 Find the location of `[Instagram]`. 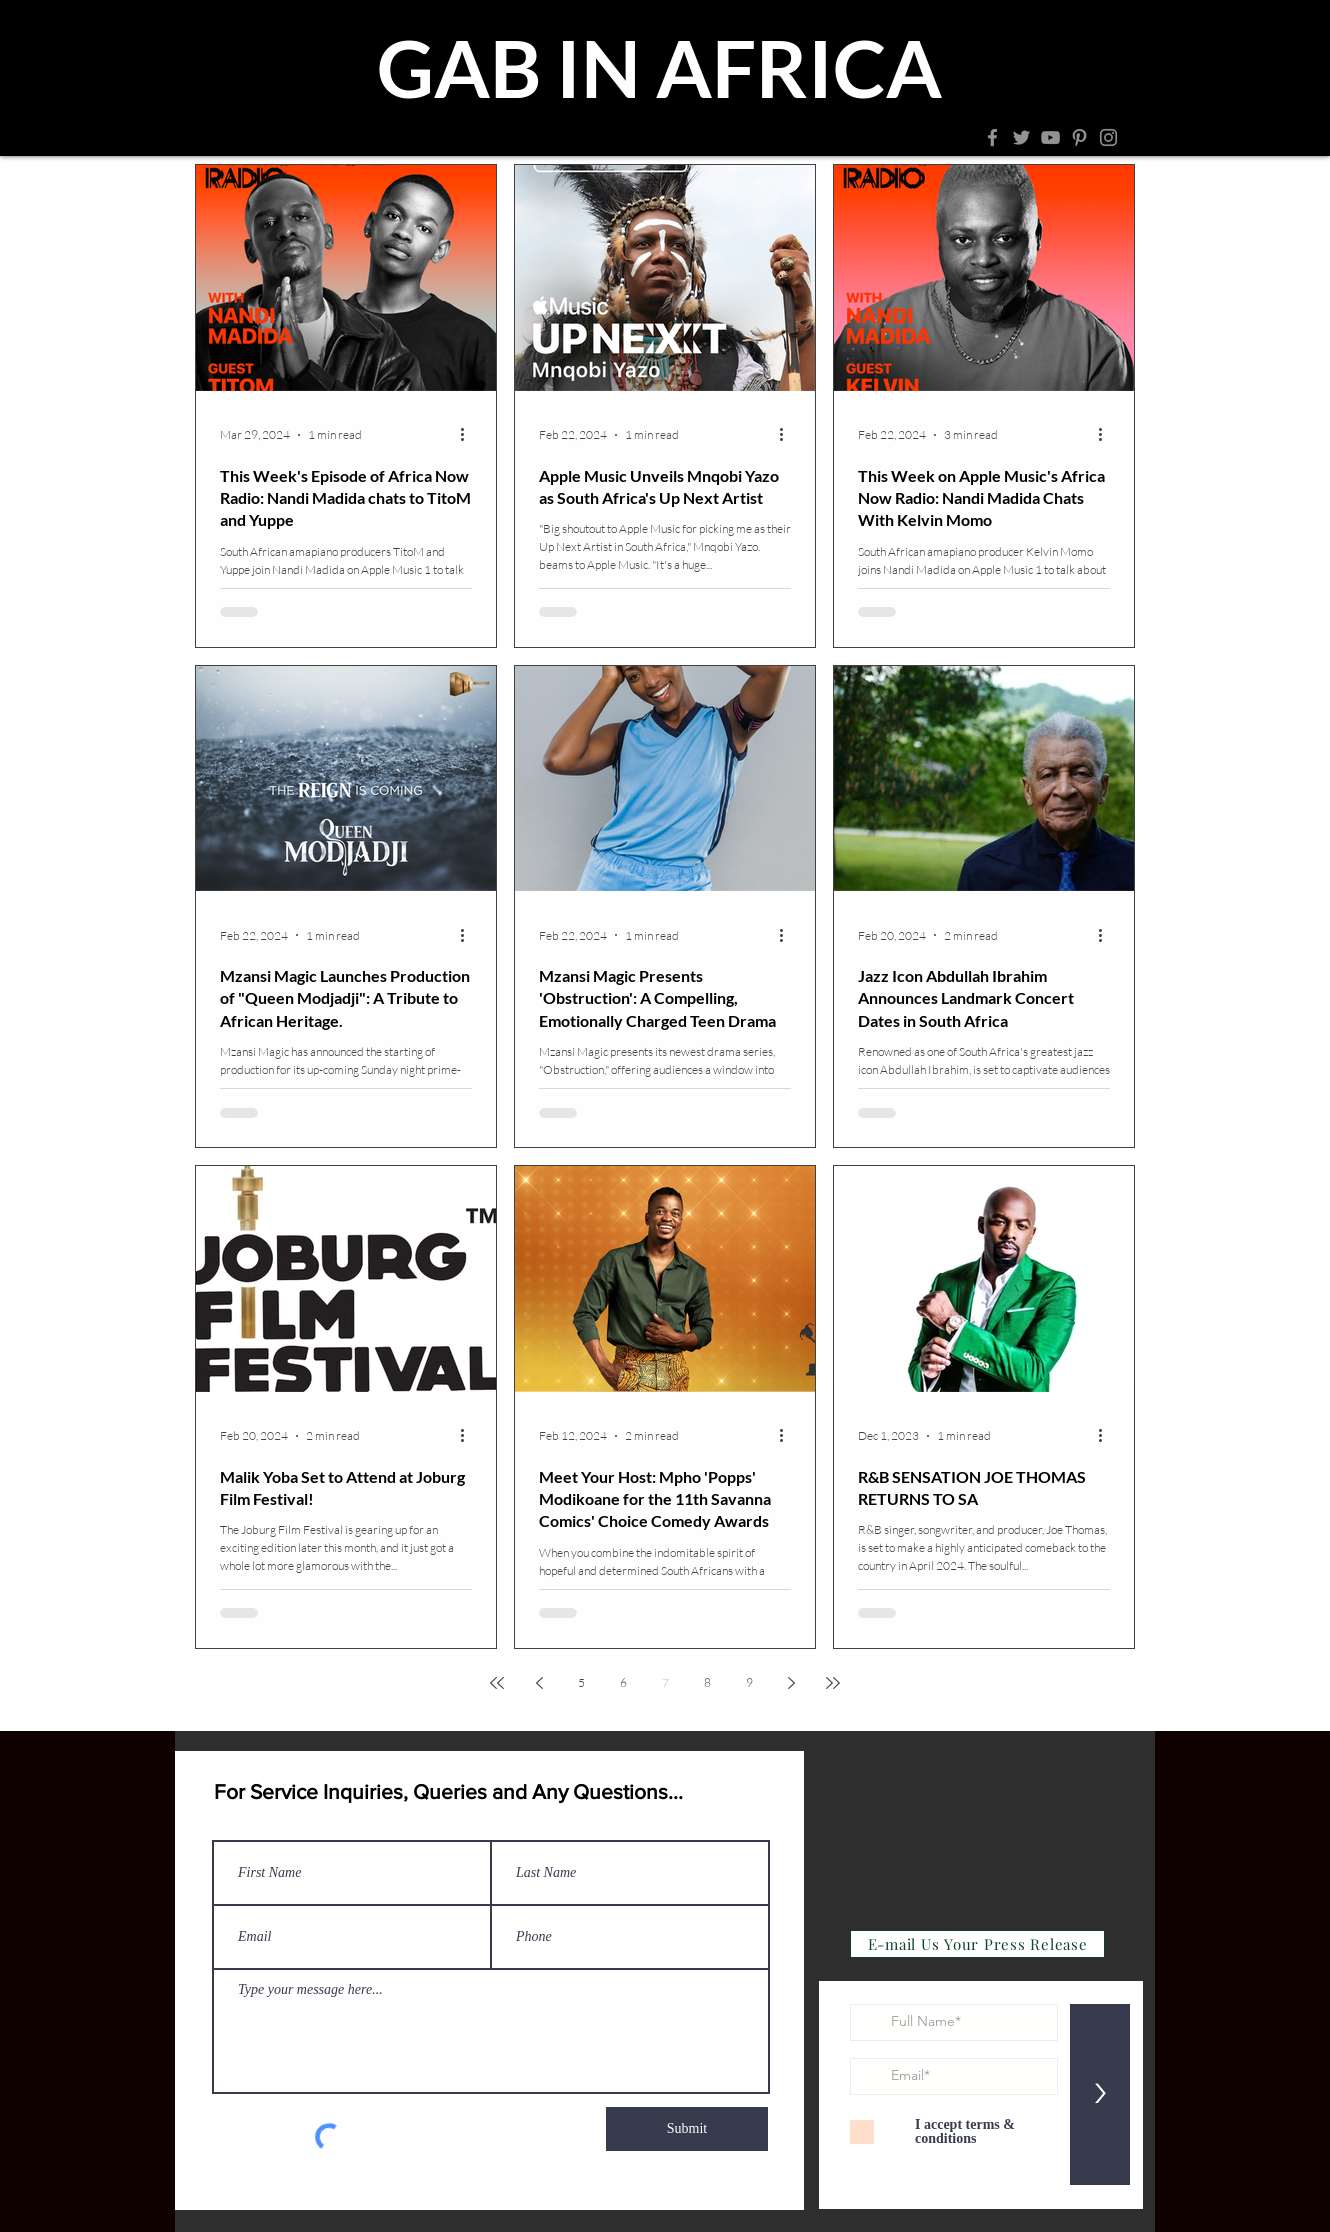

[Instagram] is located at coordinates (1108, 137).